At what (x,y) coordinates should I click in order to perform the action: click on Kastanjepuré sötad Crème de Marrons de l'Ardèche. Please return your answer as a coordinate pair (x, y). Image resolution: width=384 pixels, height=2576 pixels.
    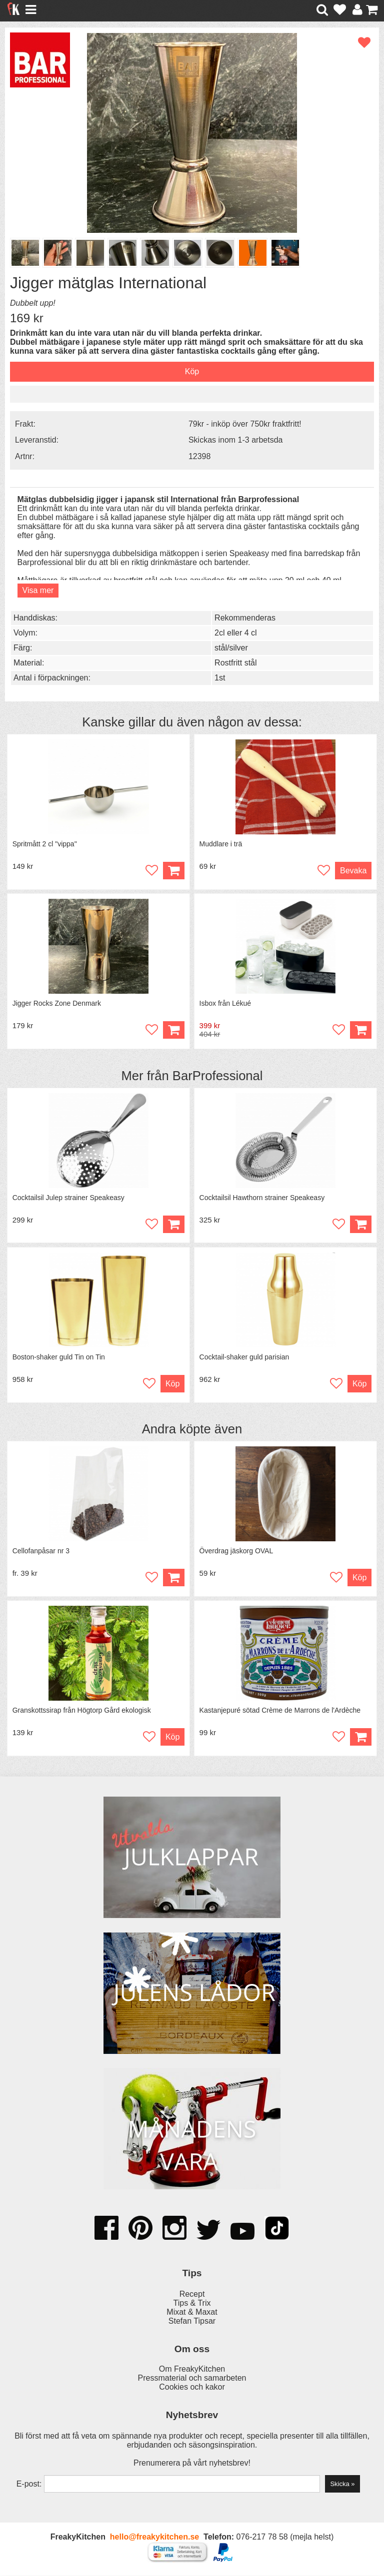
    Looking at the image, I should click on (280, 1711).